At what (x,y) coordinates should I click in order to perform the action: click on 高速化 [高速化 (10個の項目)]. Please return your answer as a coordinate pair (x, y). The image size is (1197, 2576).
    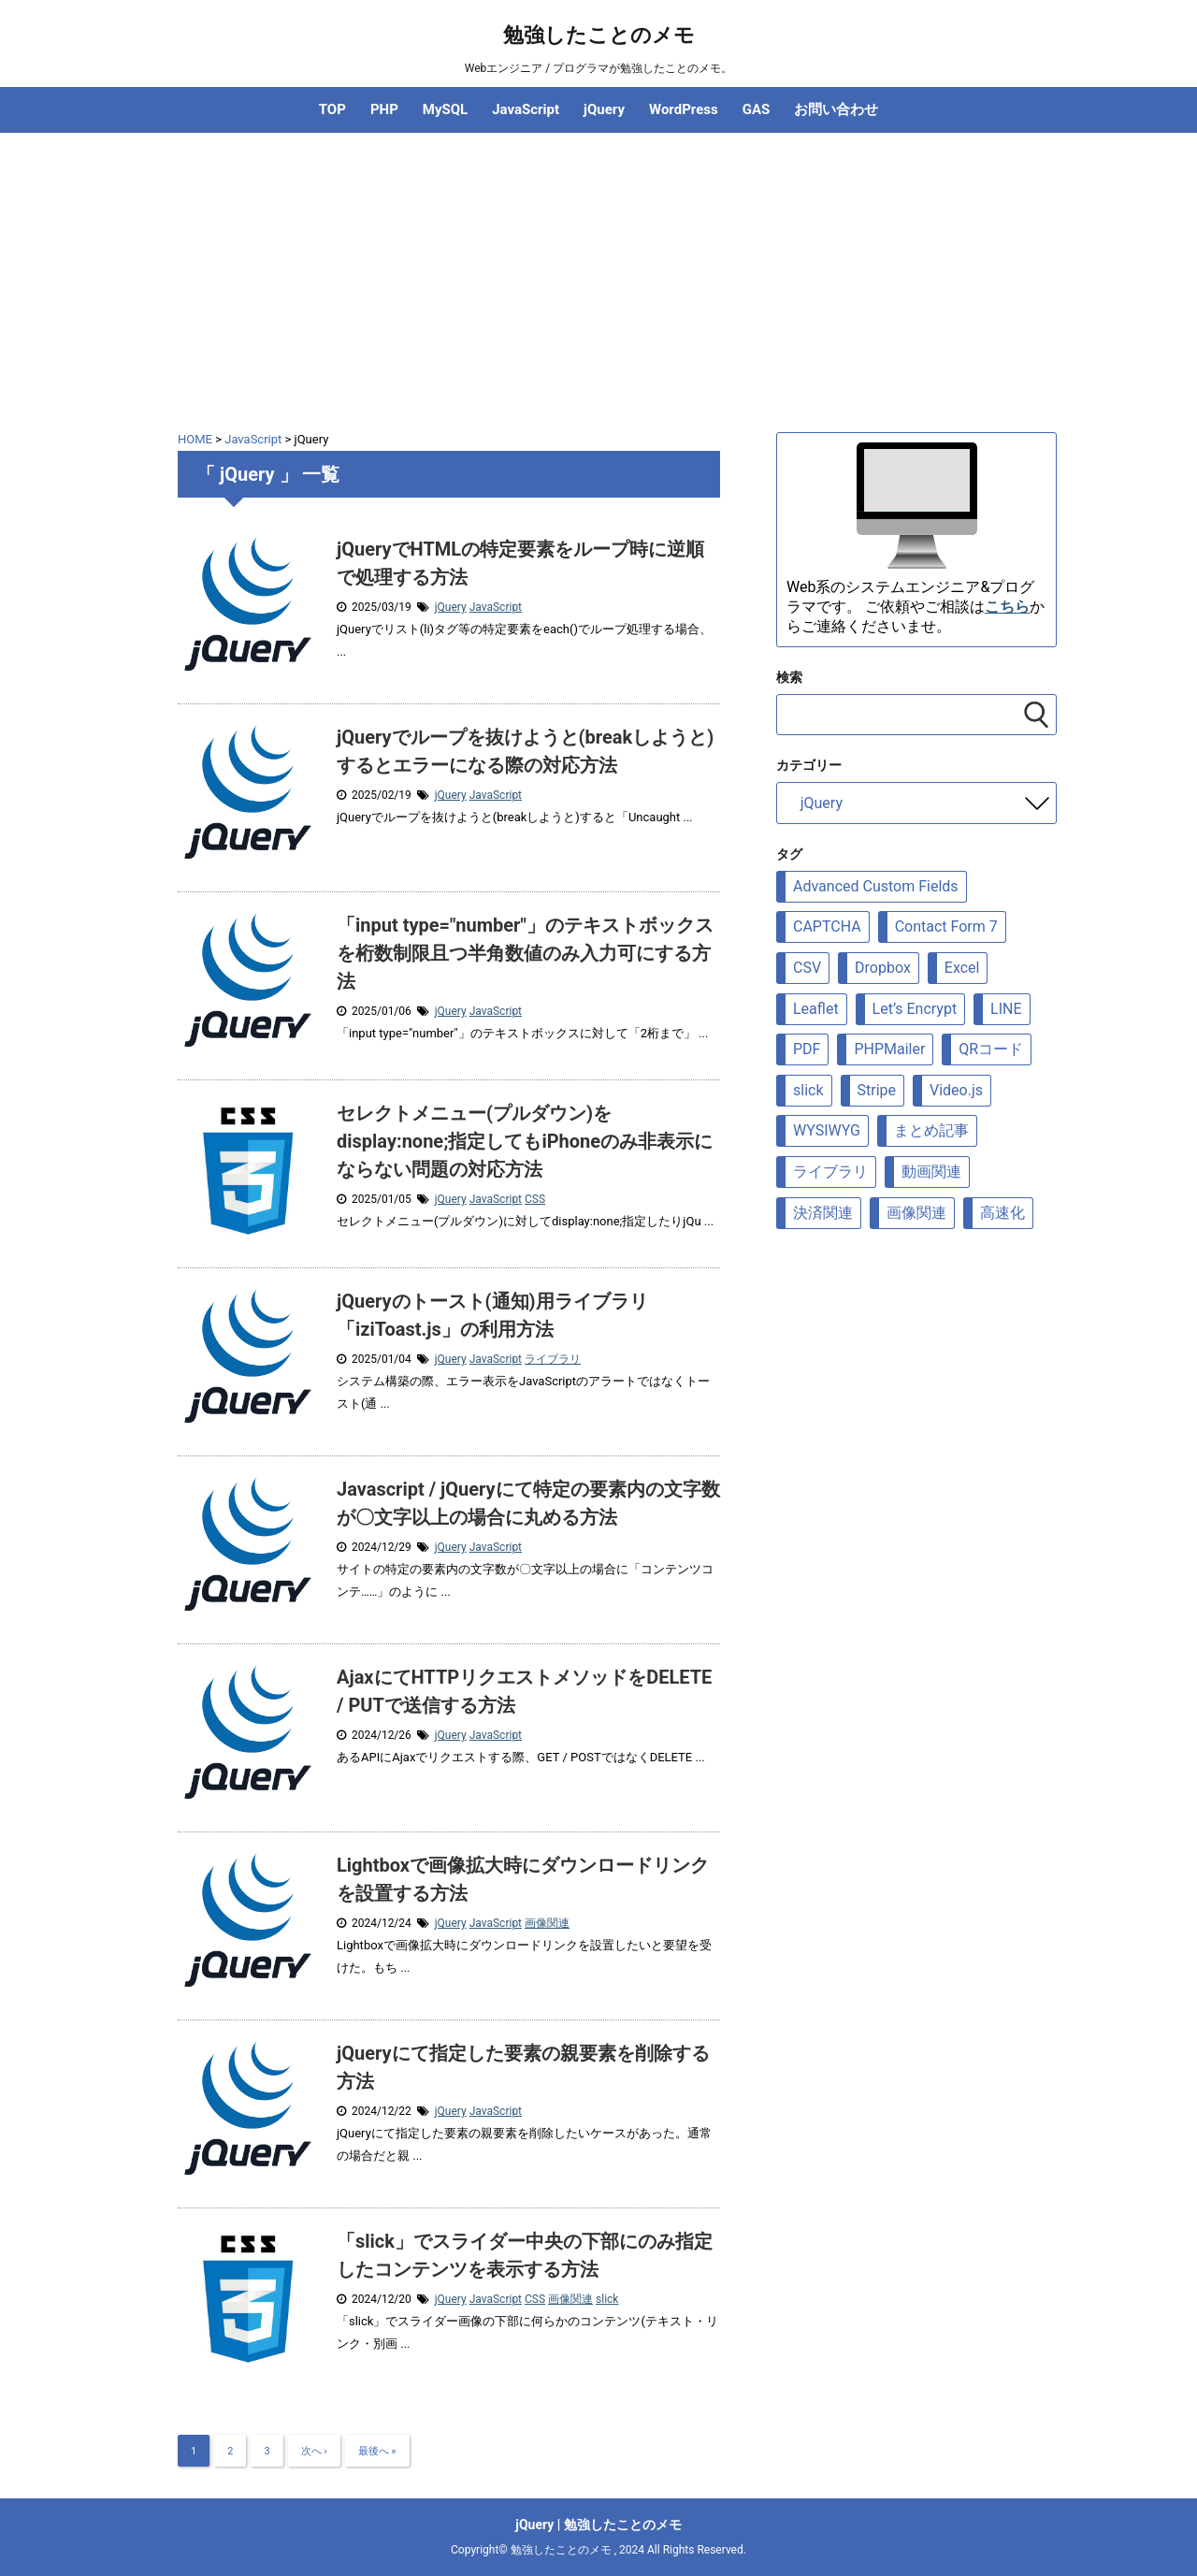
    Looking at the image, I should click on (1002, 1213).